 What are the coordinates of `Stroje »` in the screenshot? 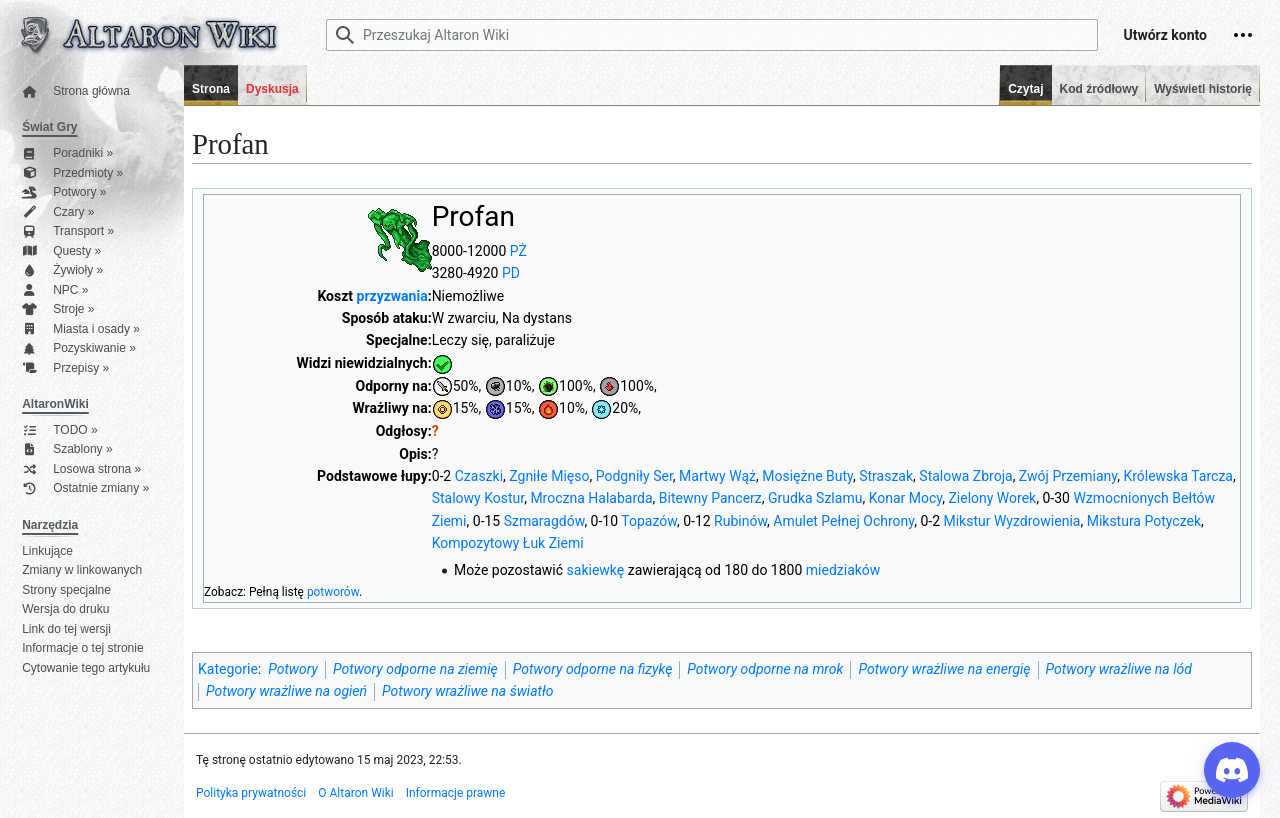 It's located at (58, 309).